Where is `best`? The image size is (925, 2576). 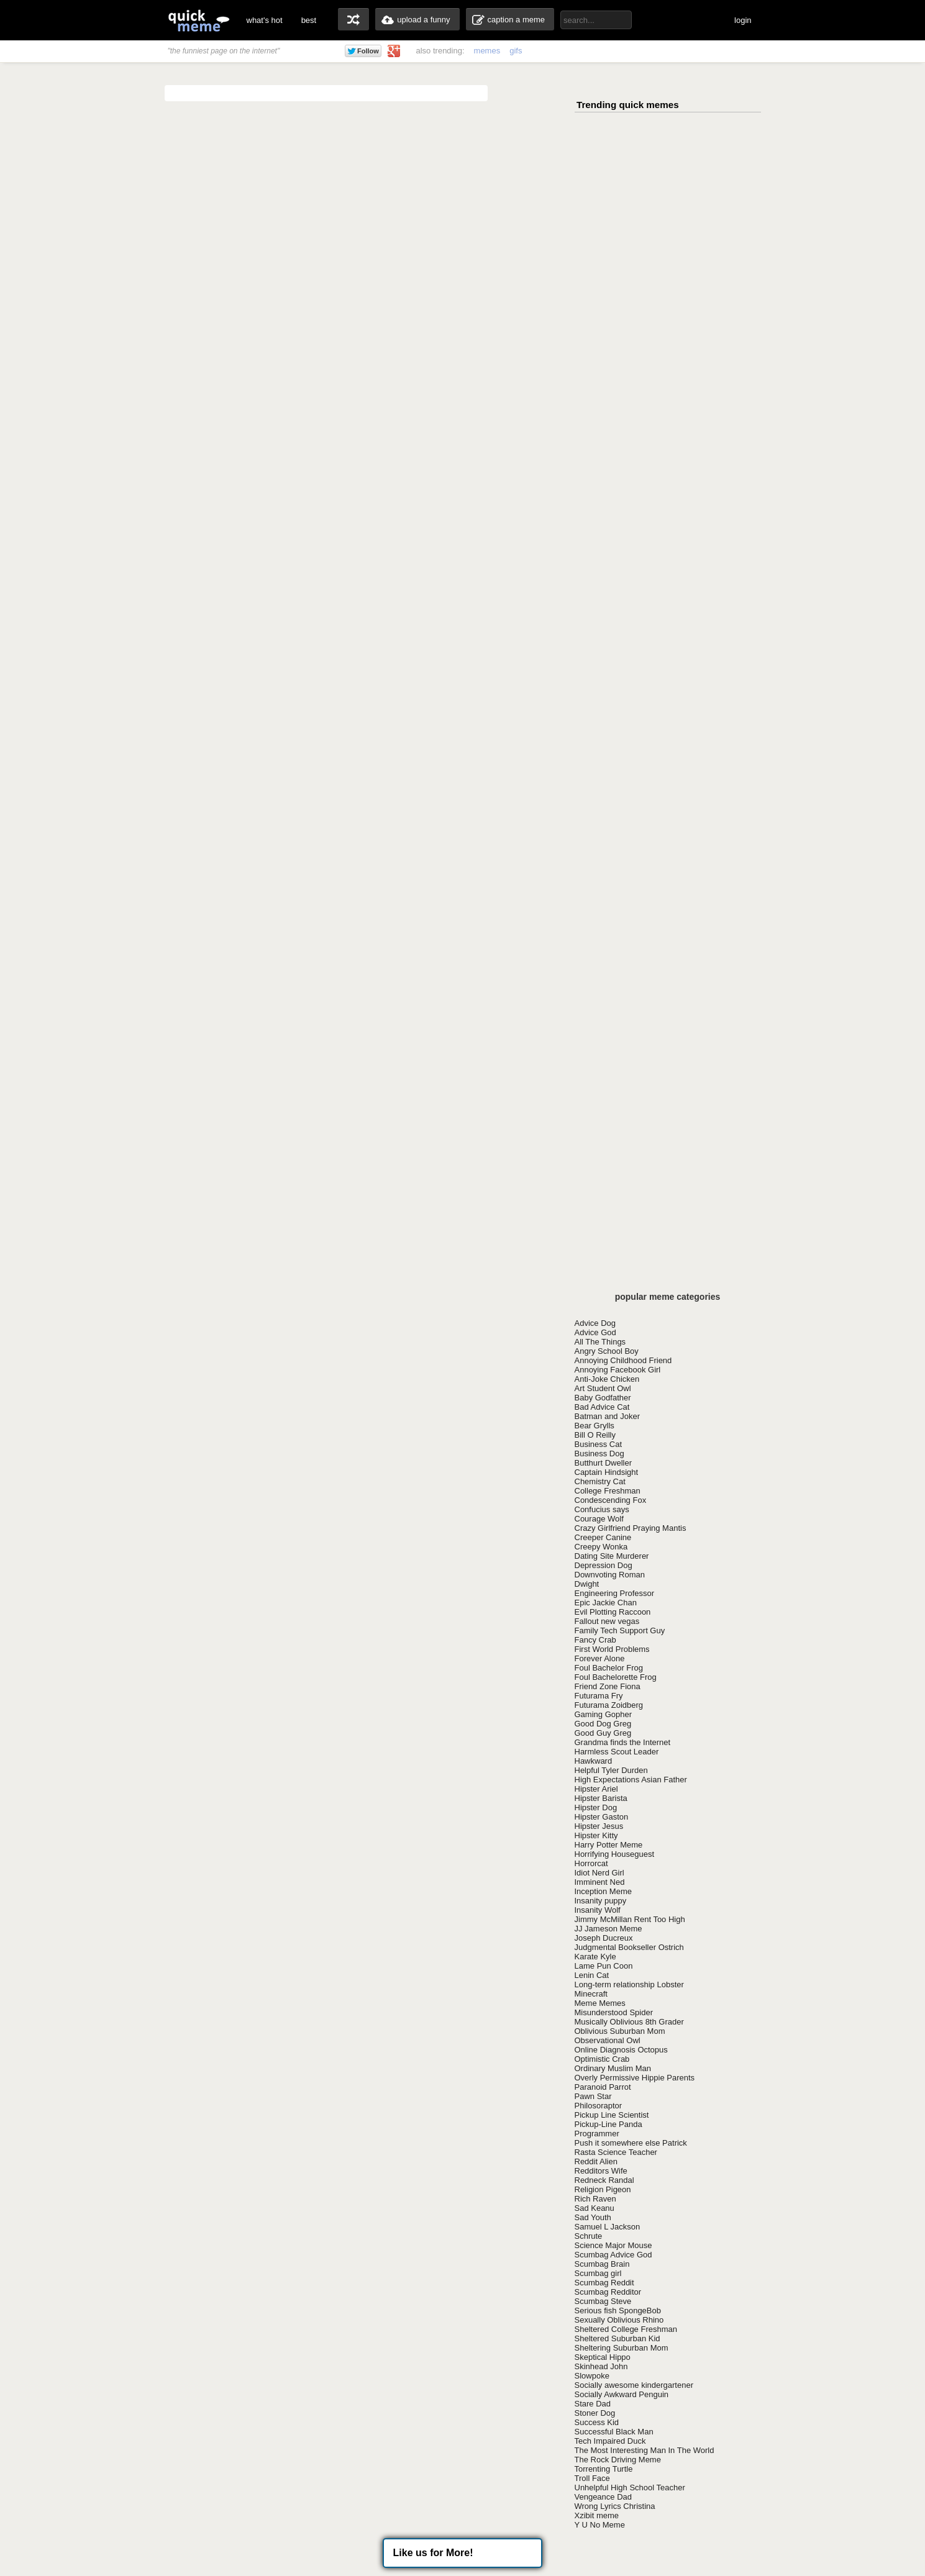
best is located at coordinates (309, 20).